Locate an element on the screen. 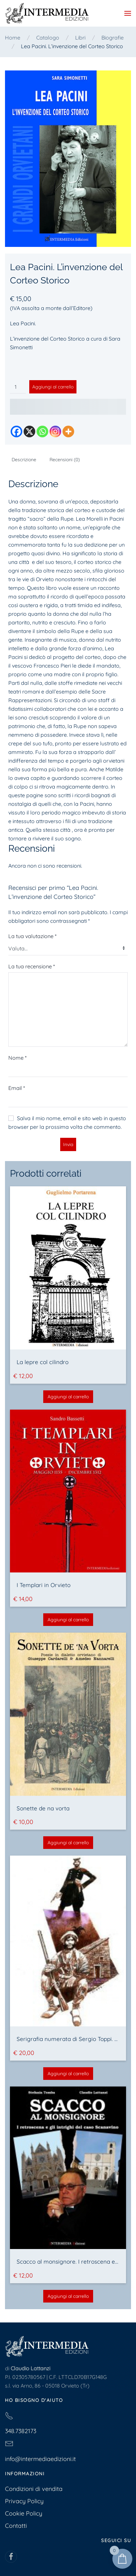  [Instagram] is located at coordinates (55, 431).